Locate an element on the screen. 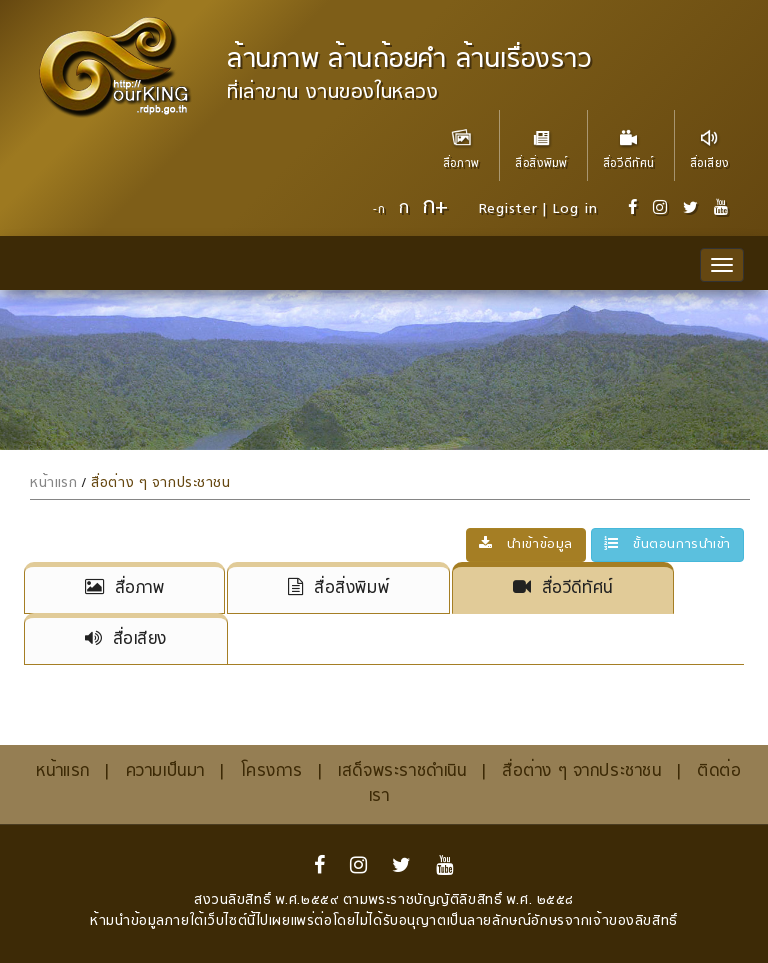 The image size is (768, 963). สื่อวีดีทัศน์ is located at coordinates (628, 141).